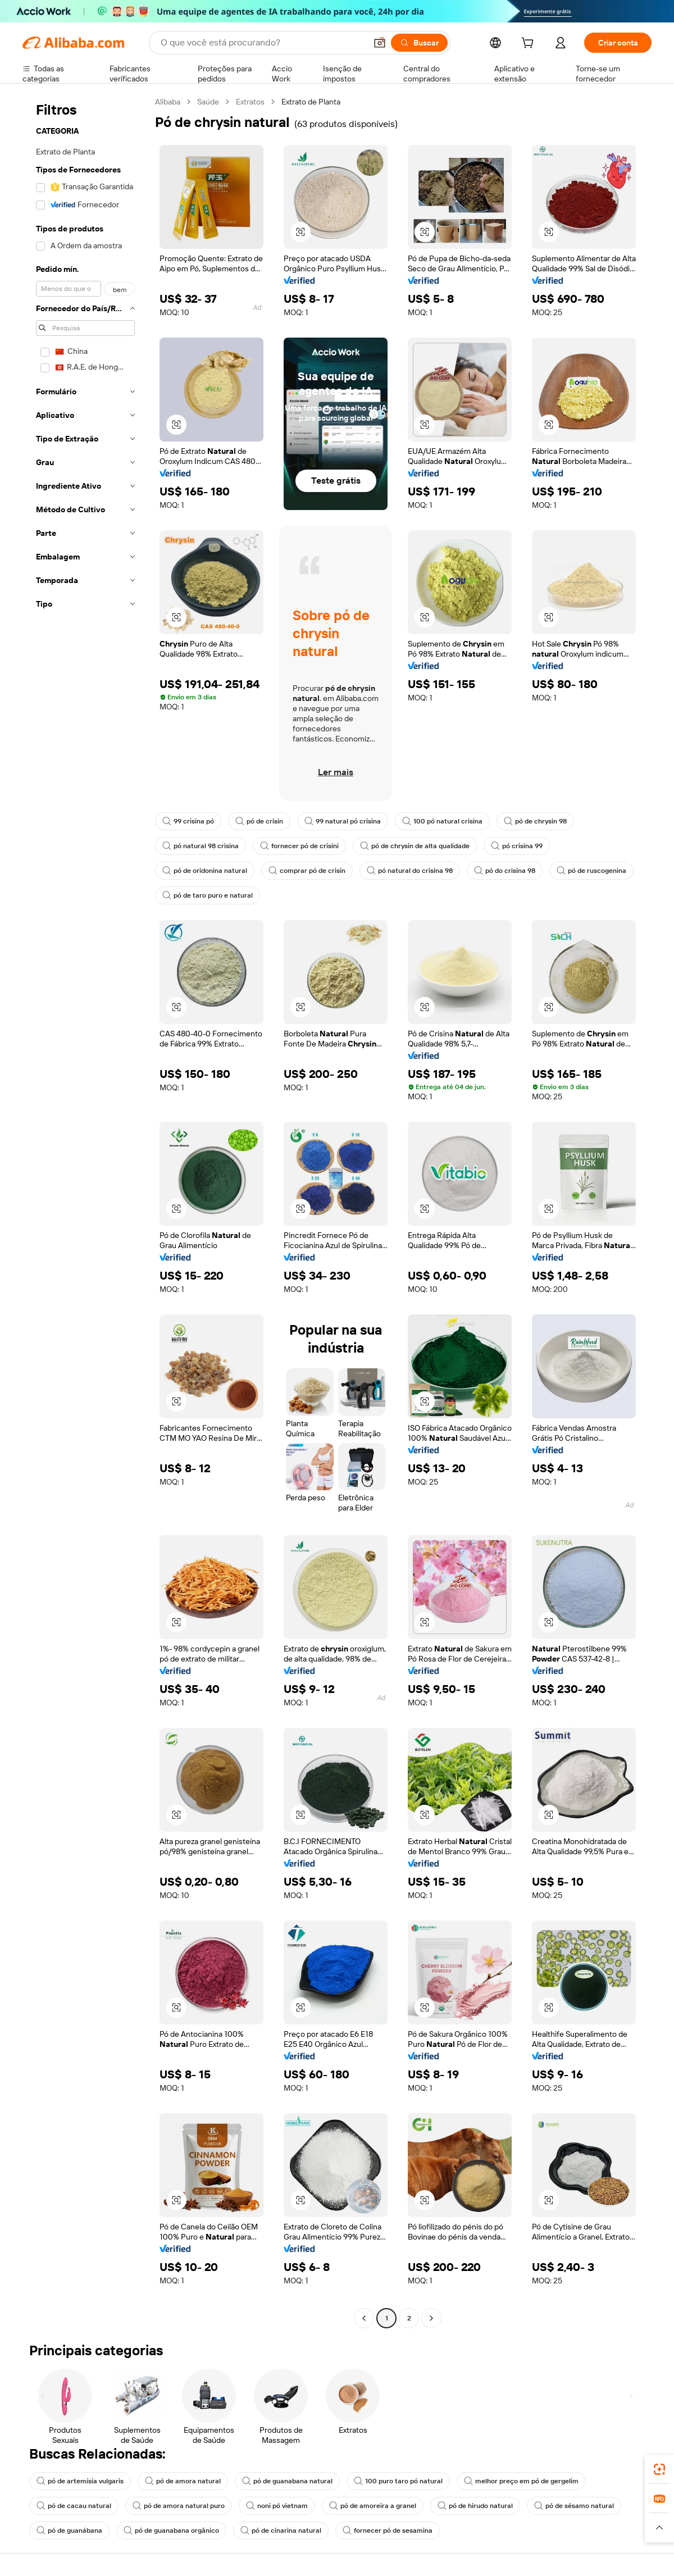  What do you see at coordinates (387, 2530) in the screenshot?
I see `fornecer pó de sesamina` at bounding box center [387, 2530].